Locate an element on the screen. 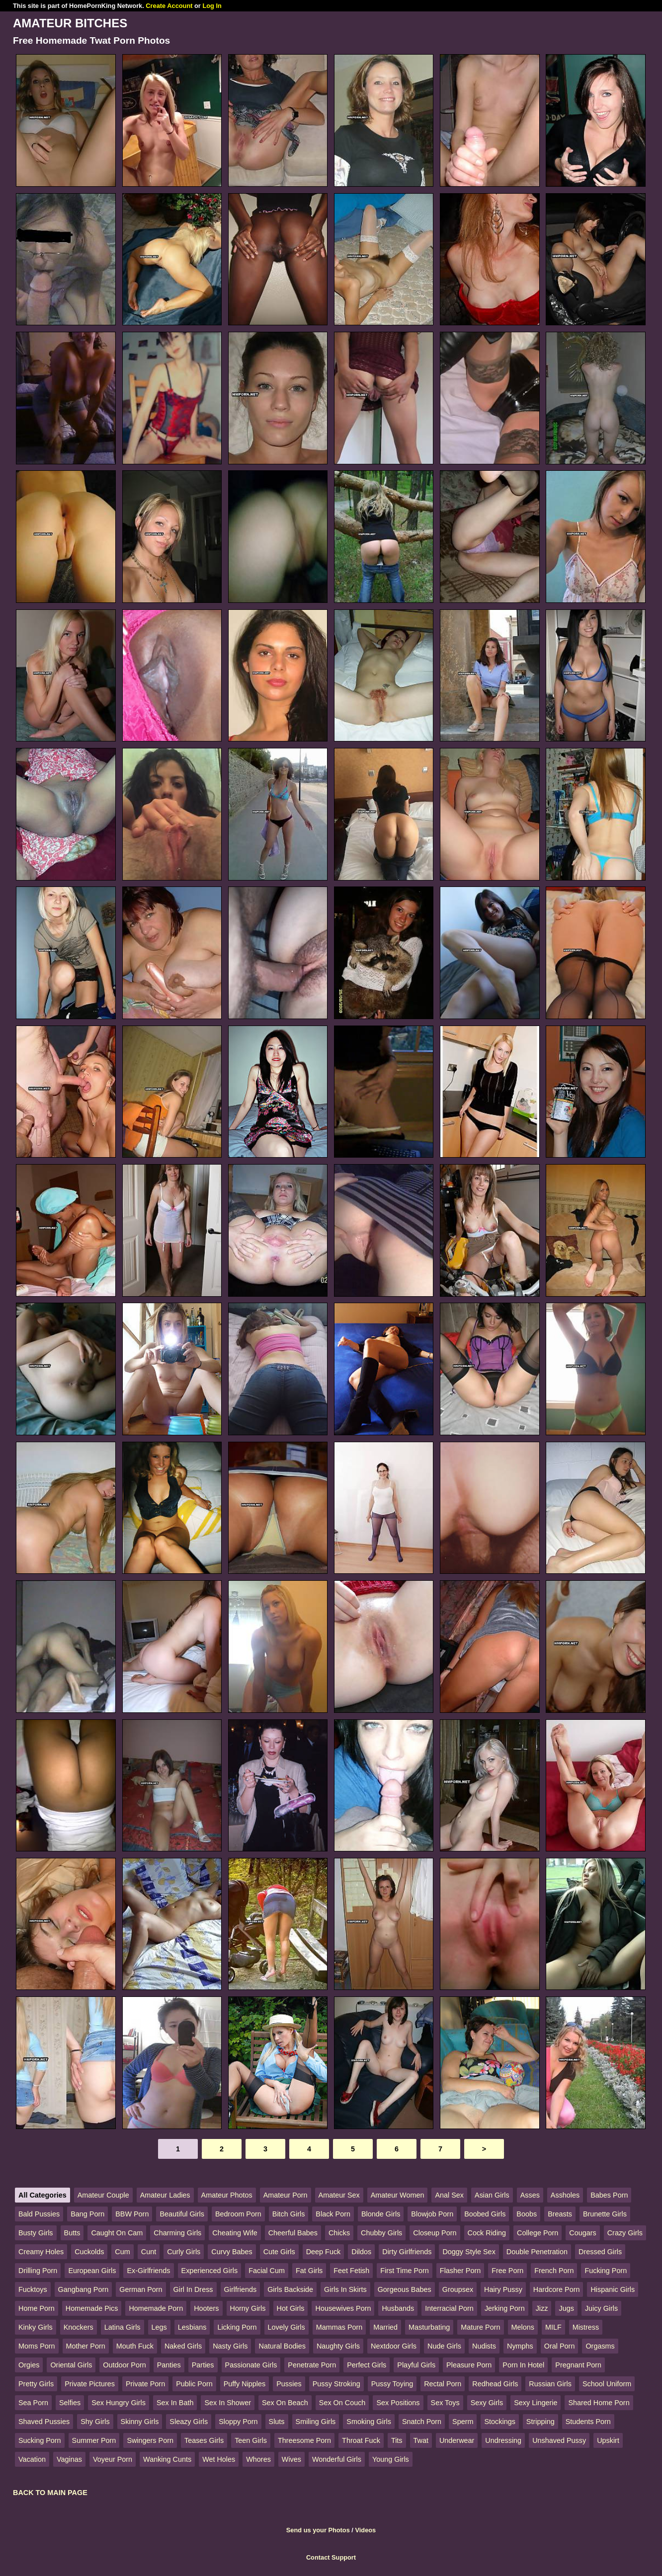 The image size is (662, 2576). Rectal Porn is located at coordinates (442, 2384).